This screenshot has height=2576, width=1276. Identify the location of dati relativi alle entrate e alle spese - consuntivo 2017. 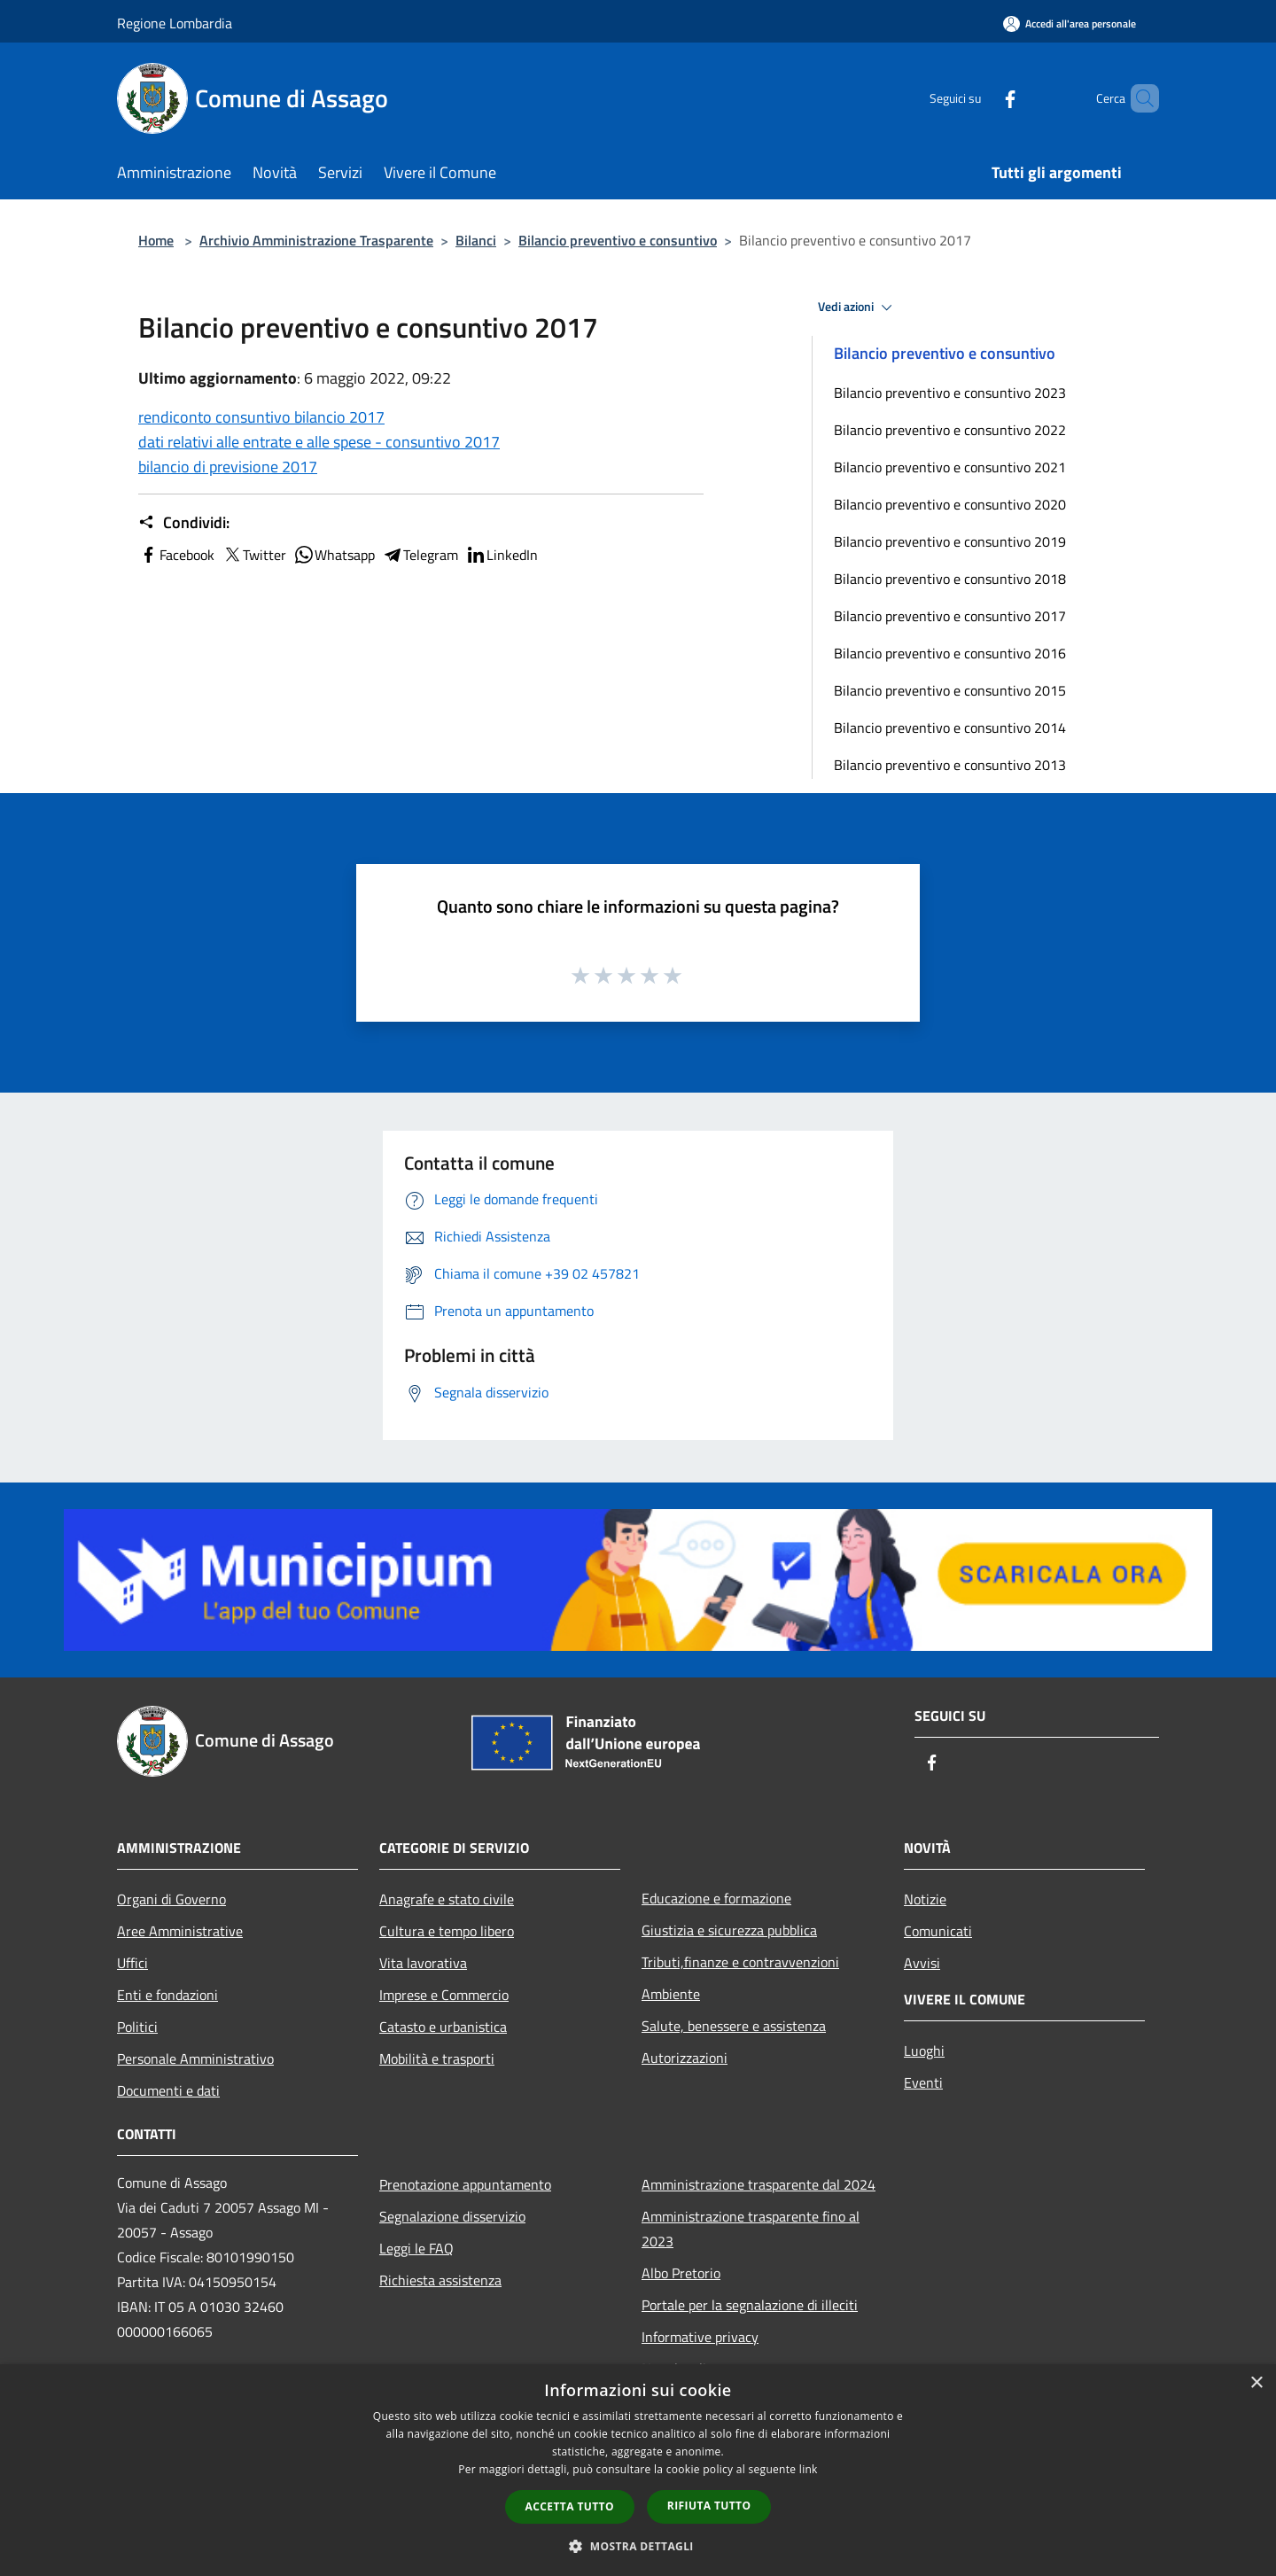
(319, 442).